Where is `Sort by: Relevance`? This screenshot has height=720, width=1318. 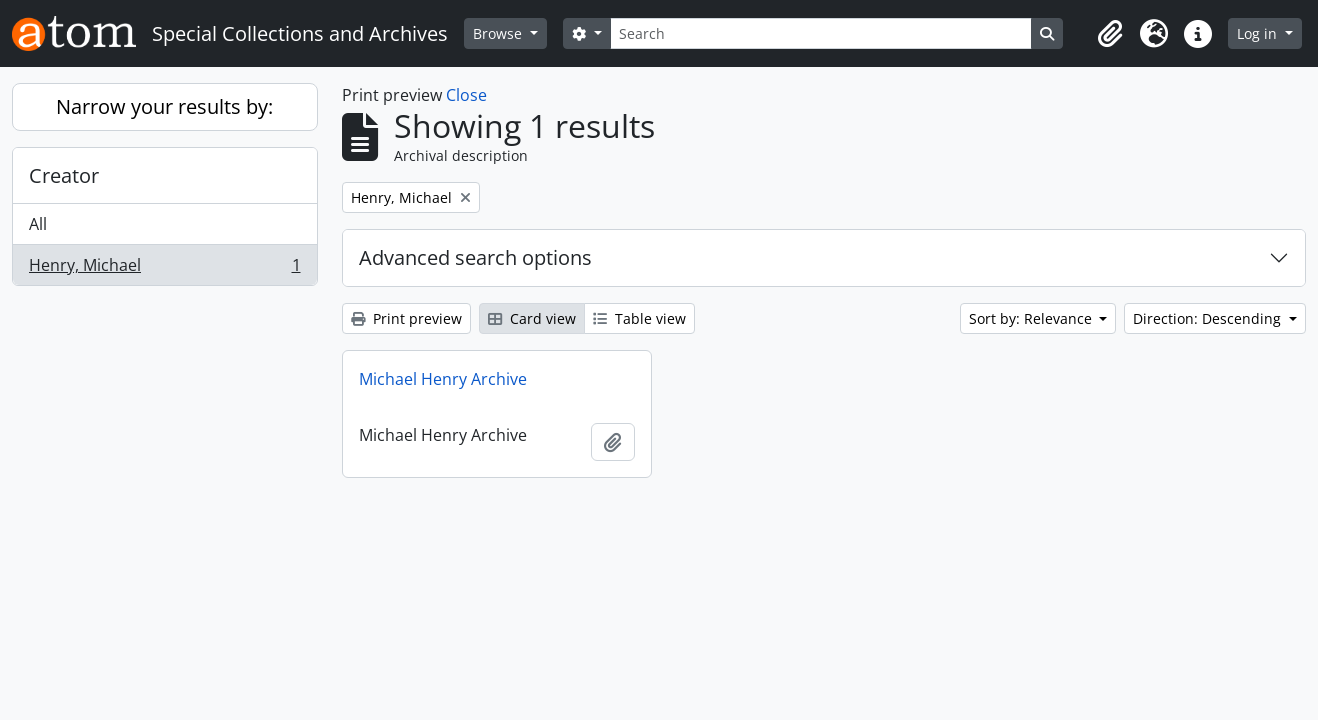 Sort by: Relevance is located at coordinates (1032, 318).